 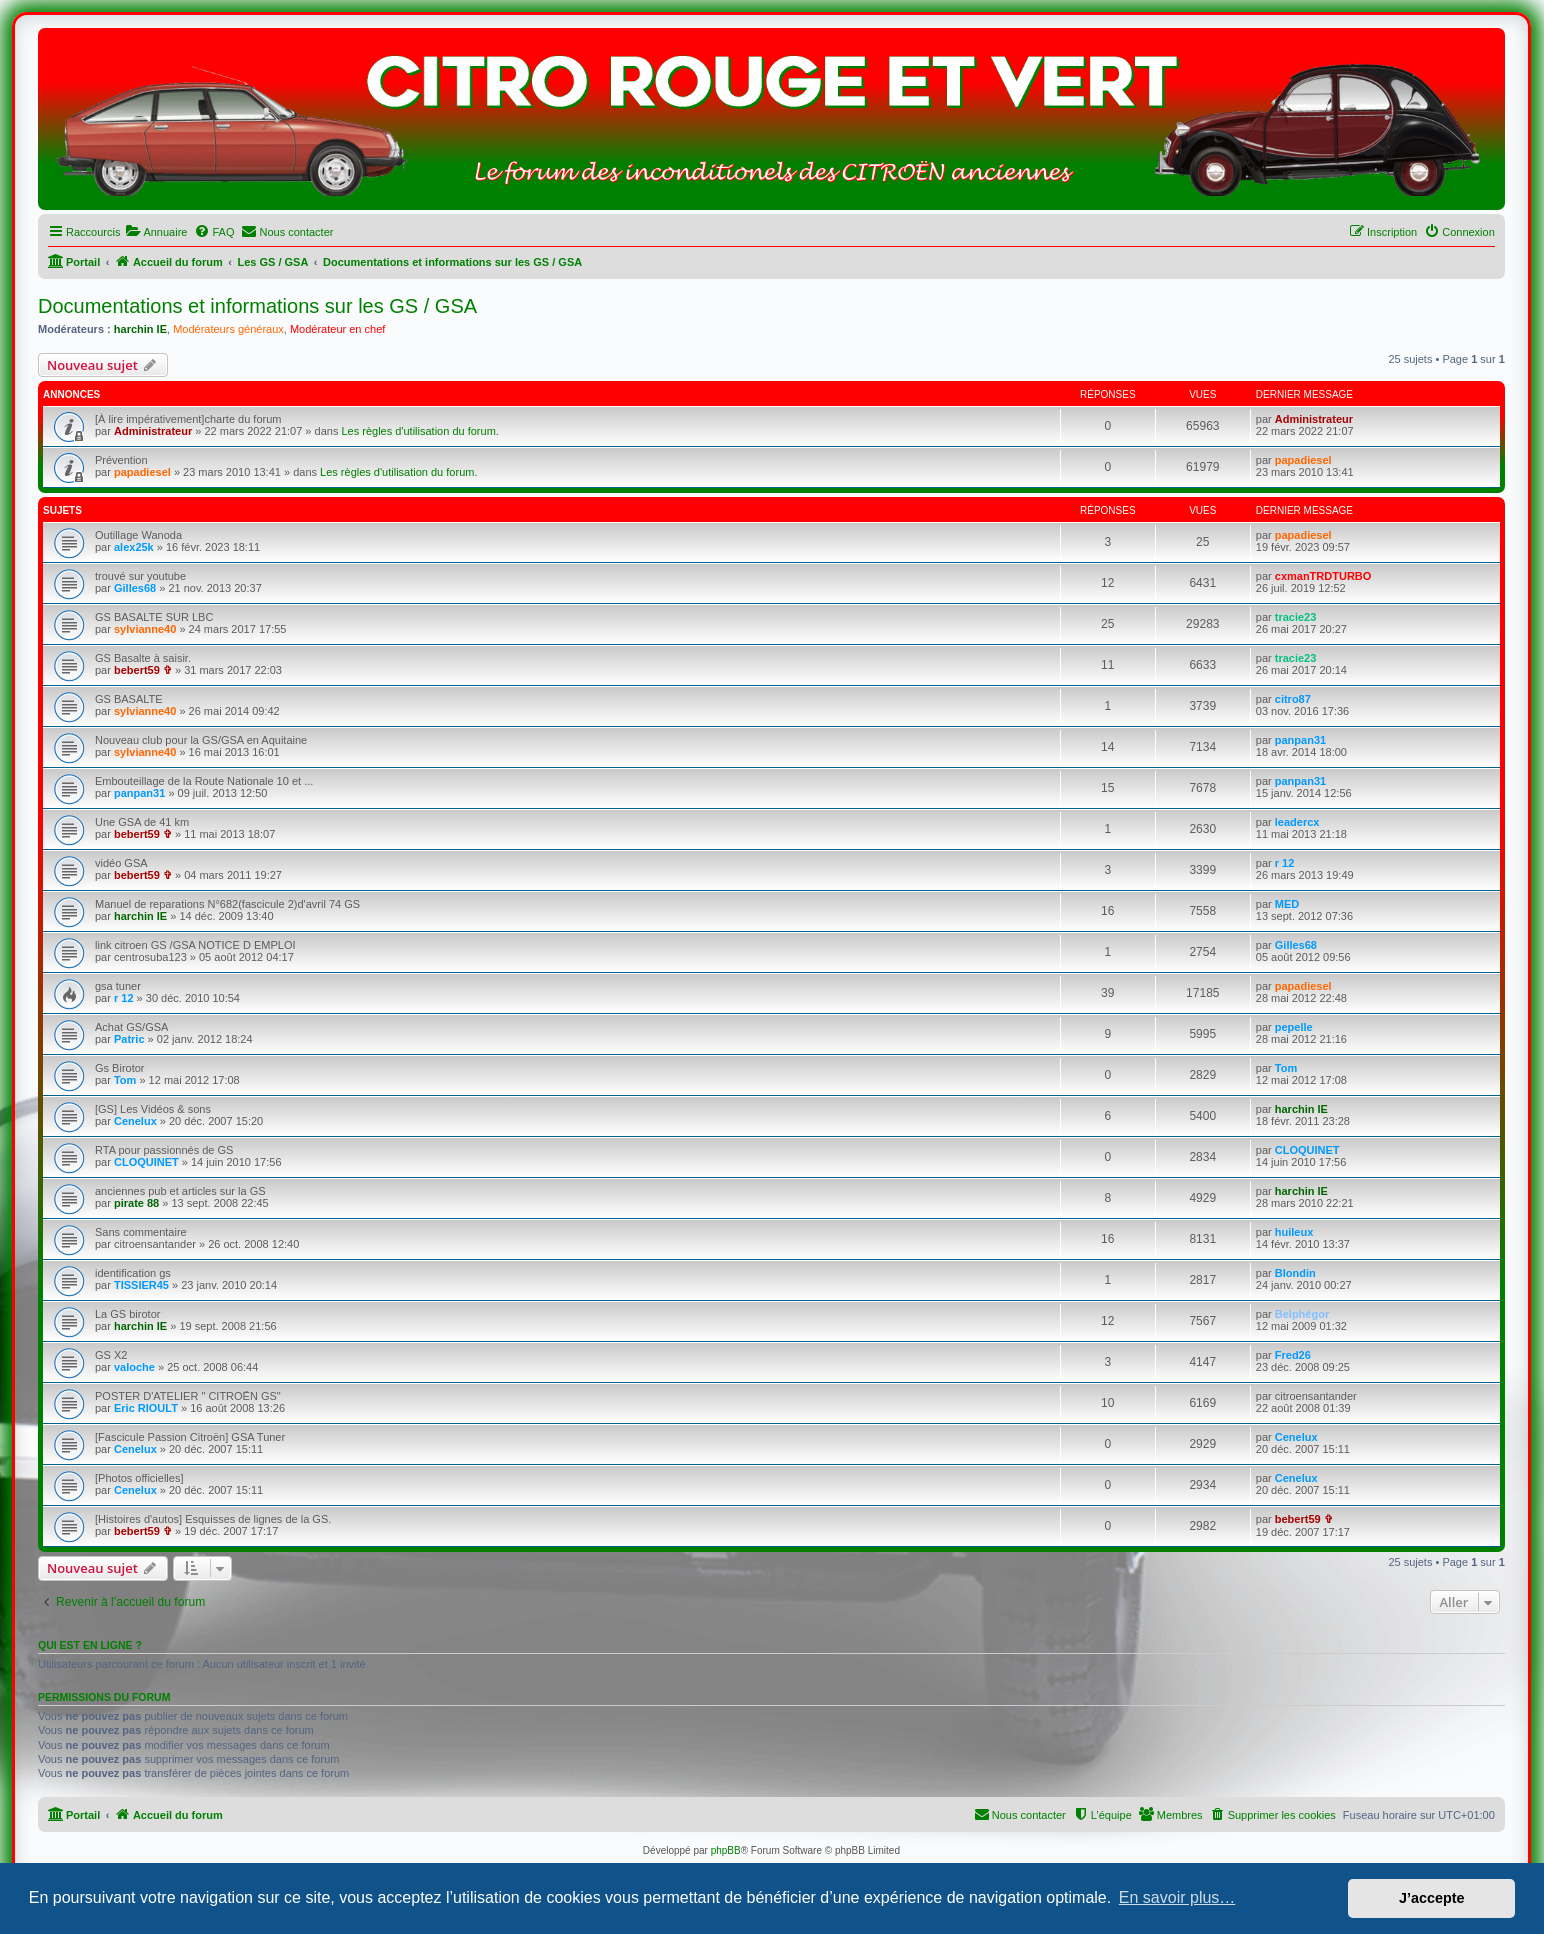 I want to click on Belphégor, so click(x=1302, y=1314).